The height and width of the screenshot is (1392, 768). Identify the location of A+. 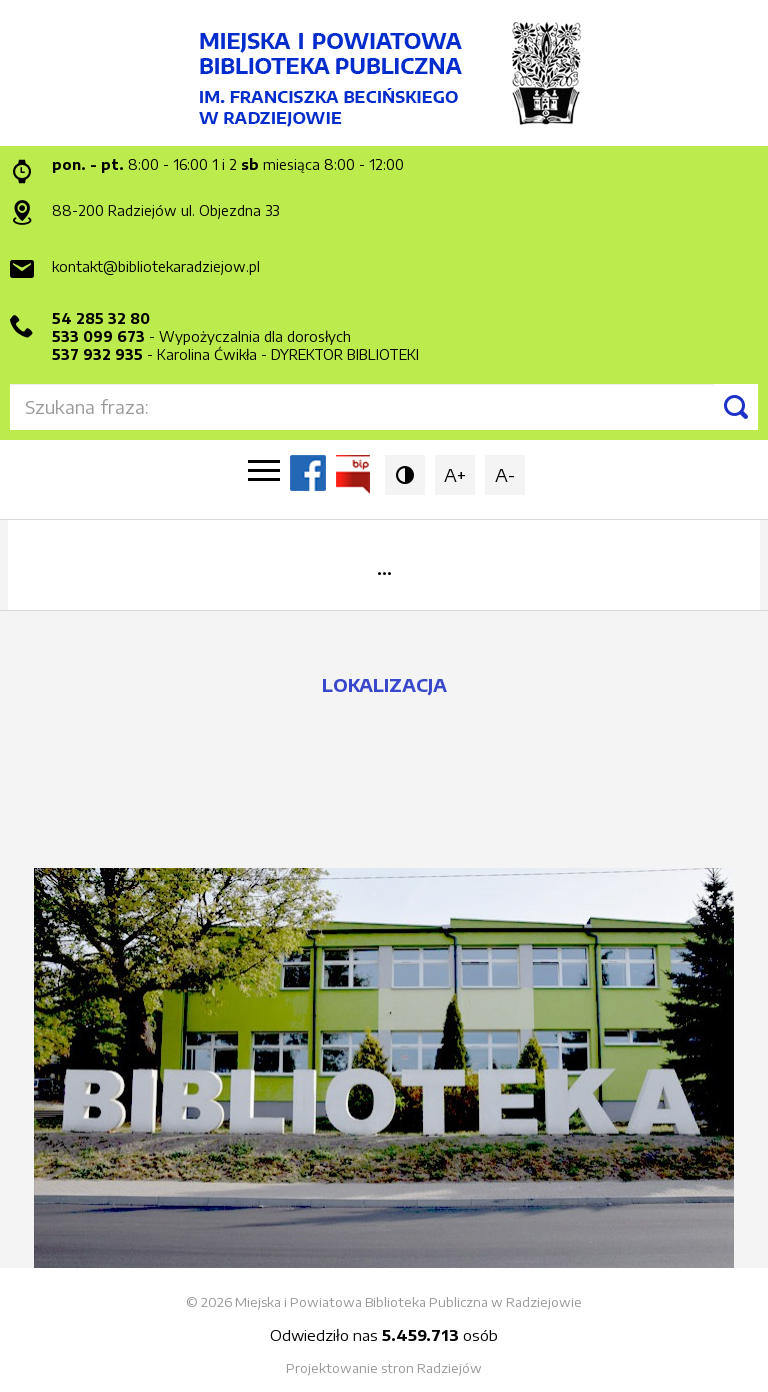
(455, 474).